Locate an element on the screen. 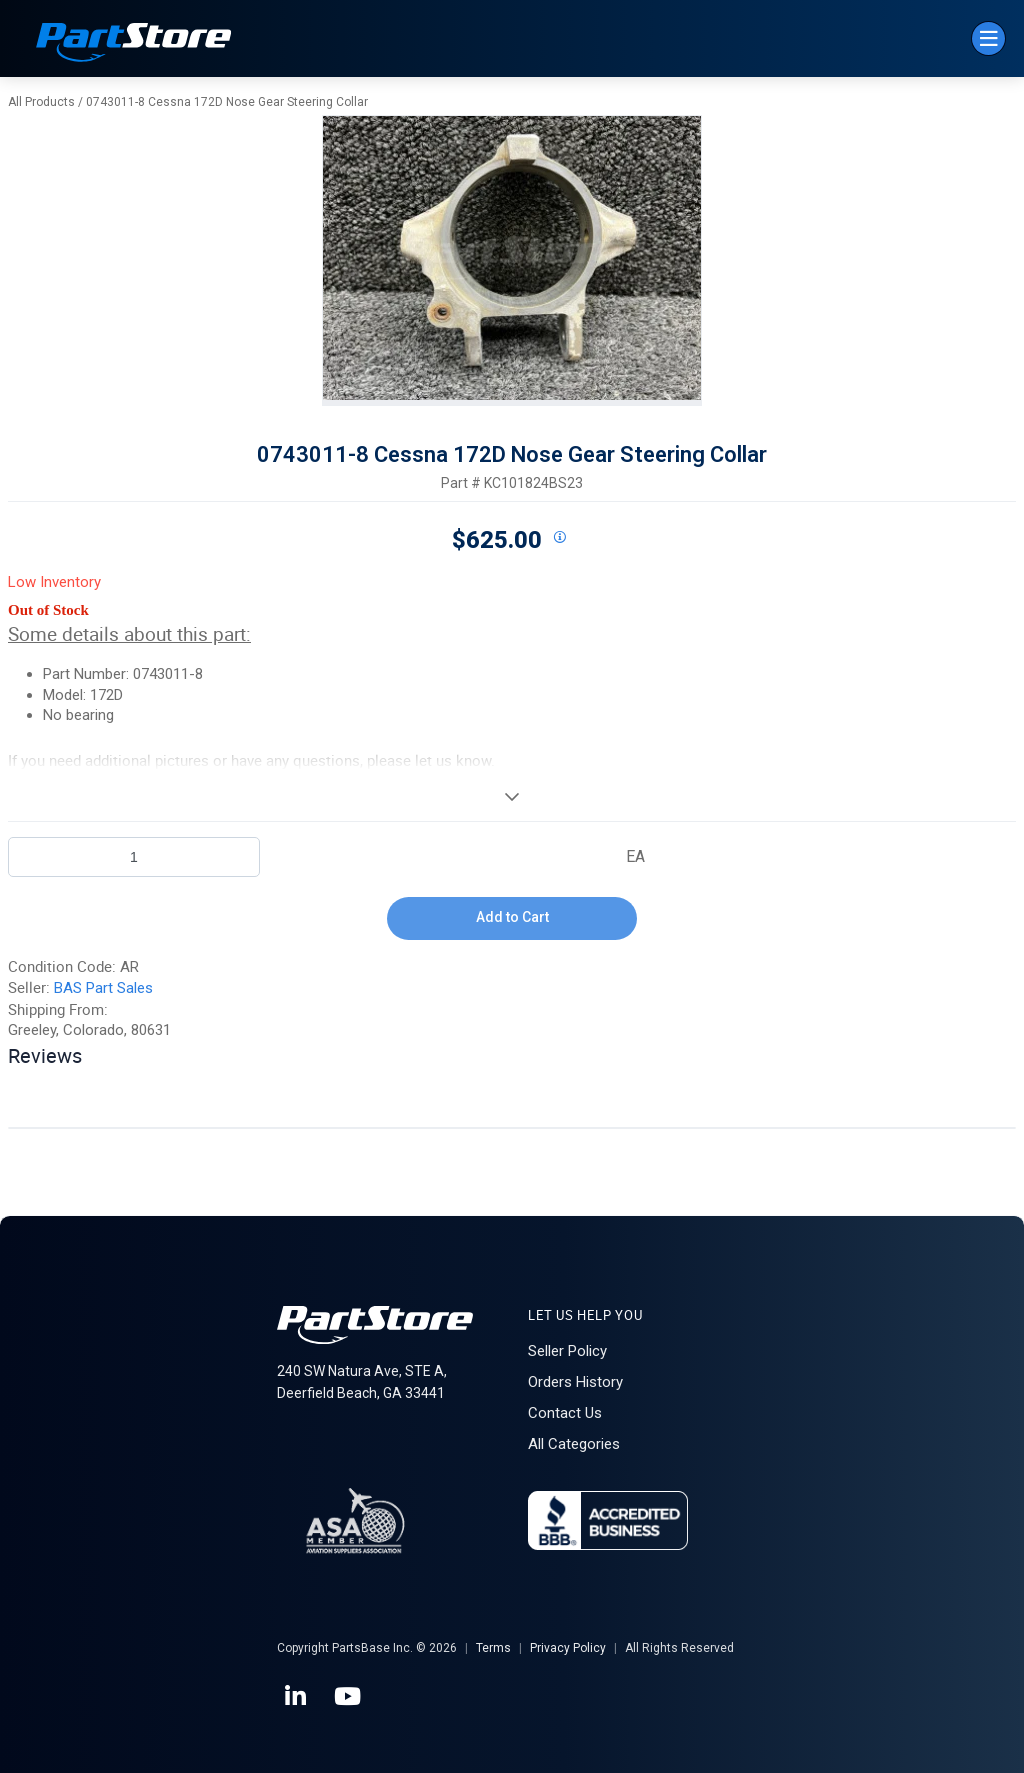  Seller Policy is located at coordinates (567, 1351).